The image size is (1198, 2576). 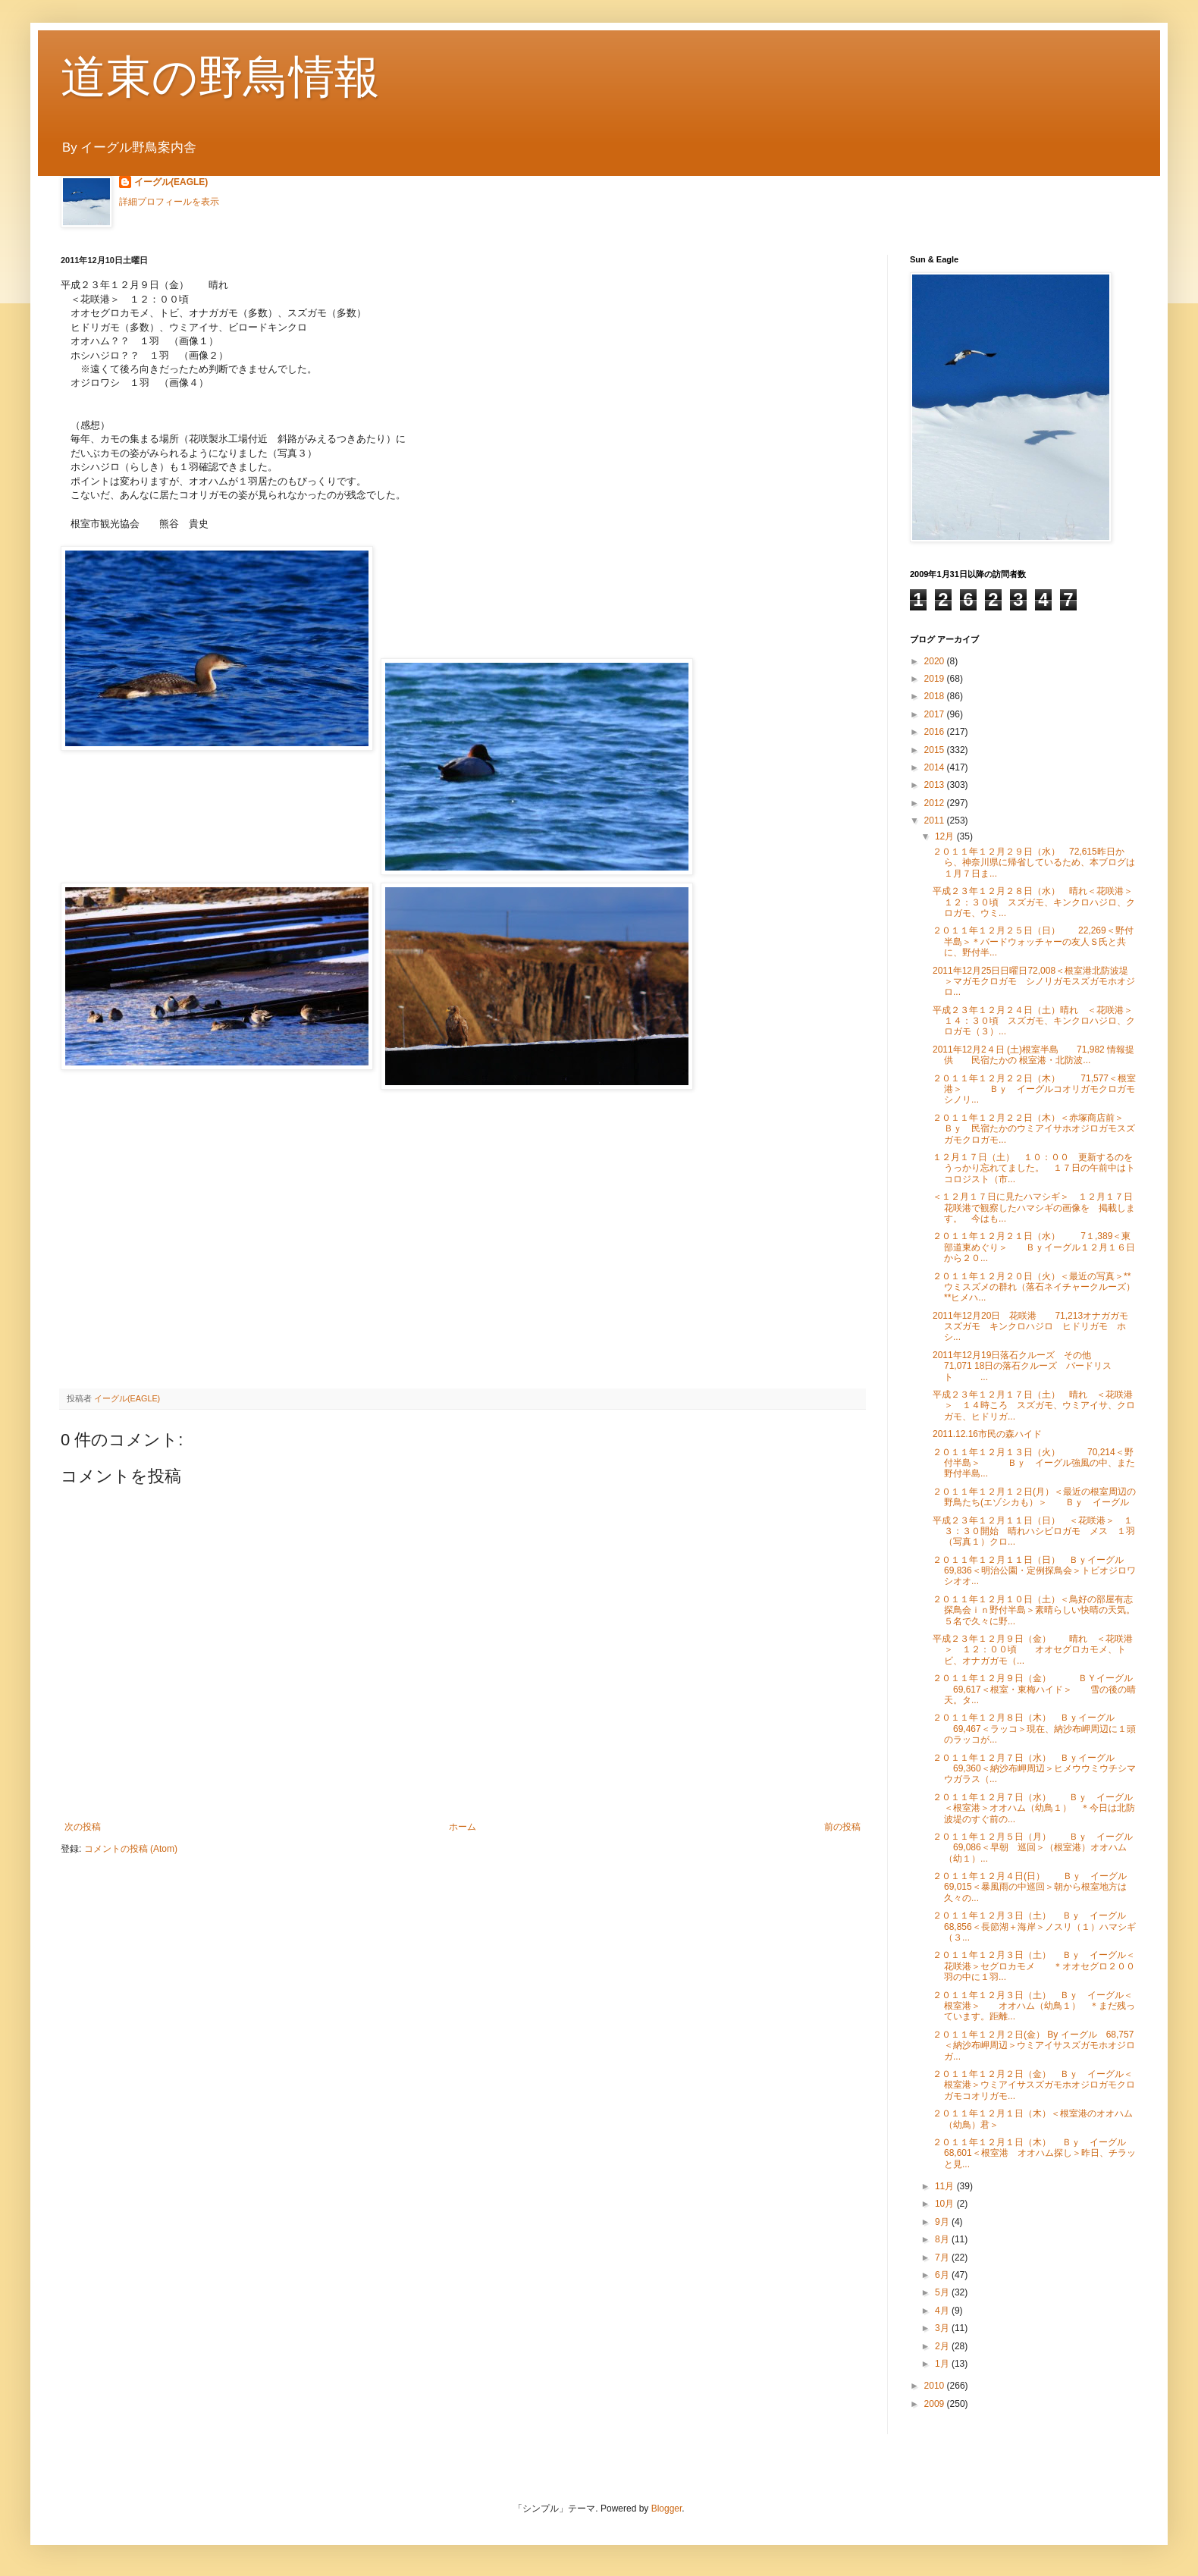 What do you see at coordinates (935, 731) in the screenshot?
I see `2016` at bounding box center [935, 731].